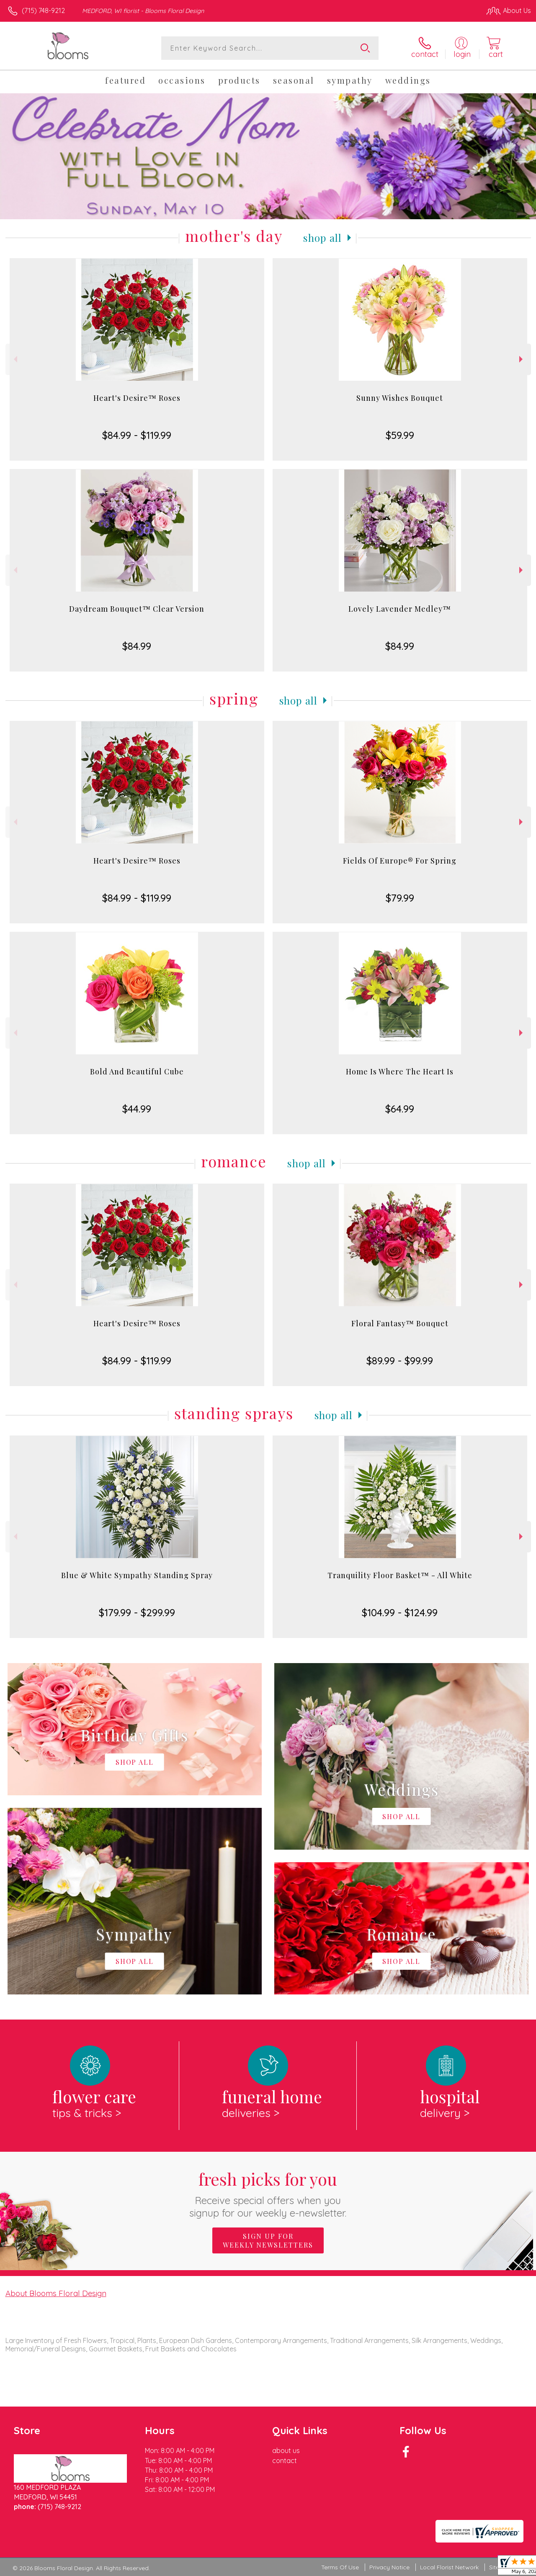  Describe the element at coordinates (399, 1323) in the screenshot. I see `Floral Fantasy™ Bouquet` at that location.